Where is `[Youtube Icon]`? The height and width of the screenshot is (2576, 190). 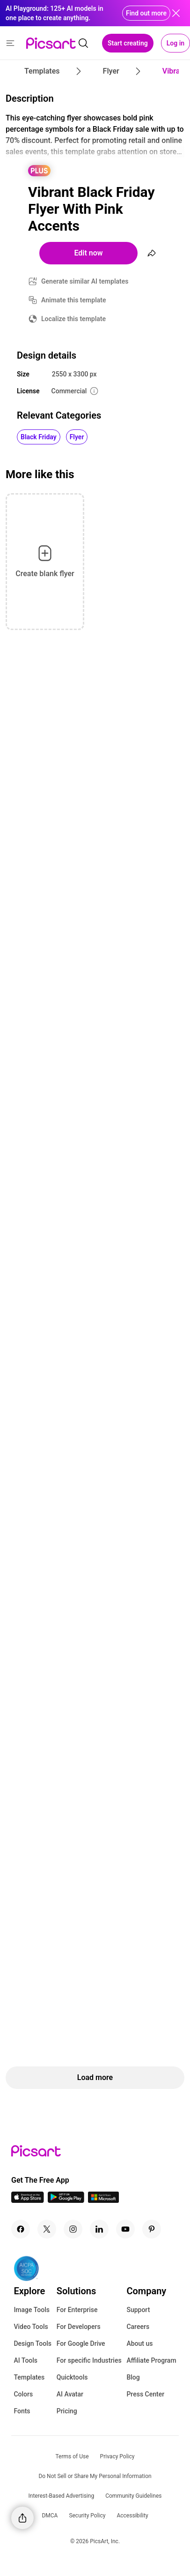
[Youtube Icon] is located at coordinates (125, 2229).